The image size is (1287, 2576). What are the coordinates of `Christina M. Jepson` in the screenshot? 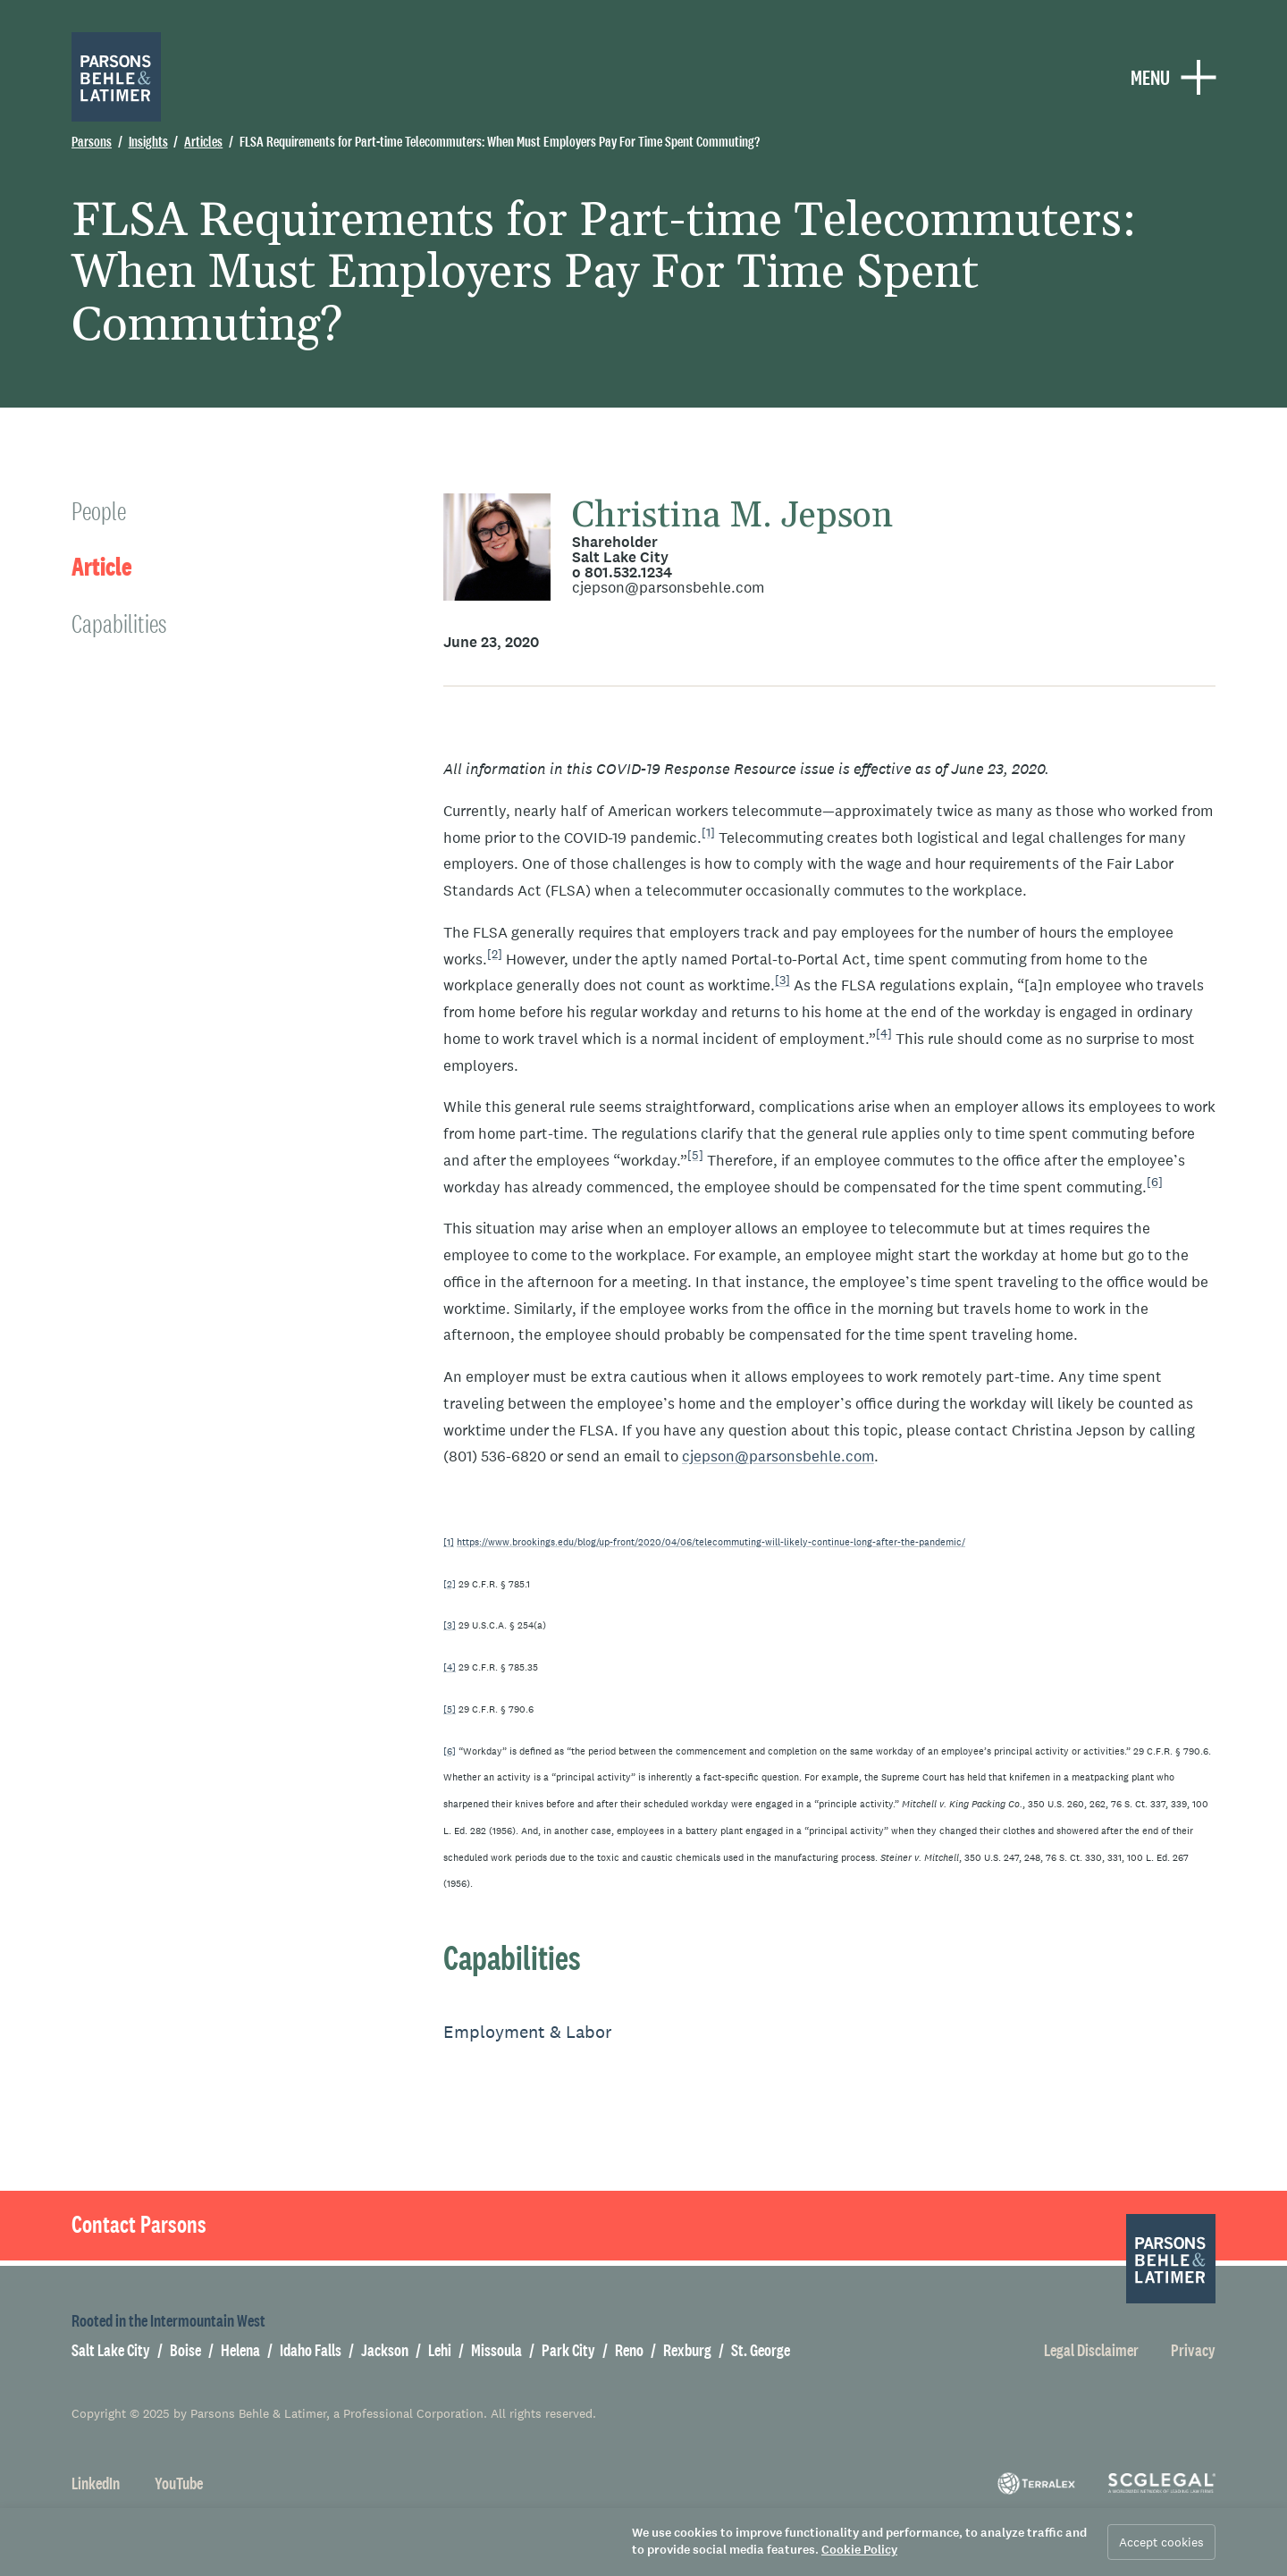 It's located at (732, 516).